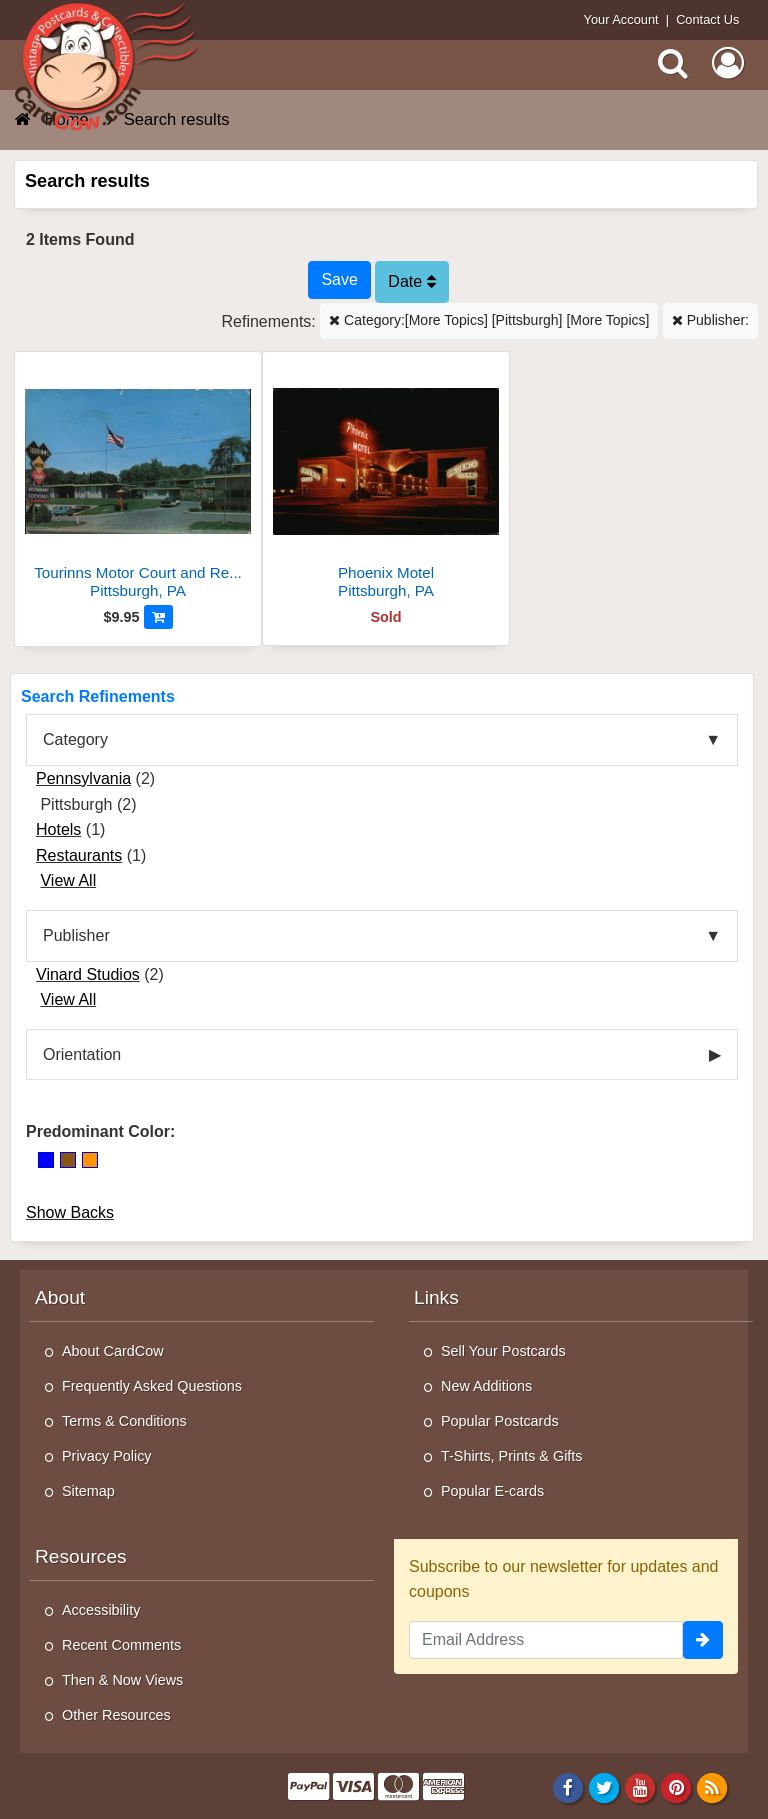 The width and height of the screenshot is (768, 1819). I want to click on Privacy Policy, so click(107, 1456).